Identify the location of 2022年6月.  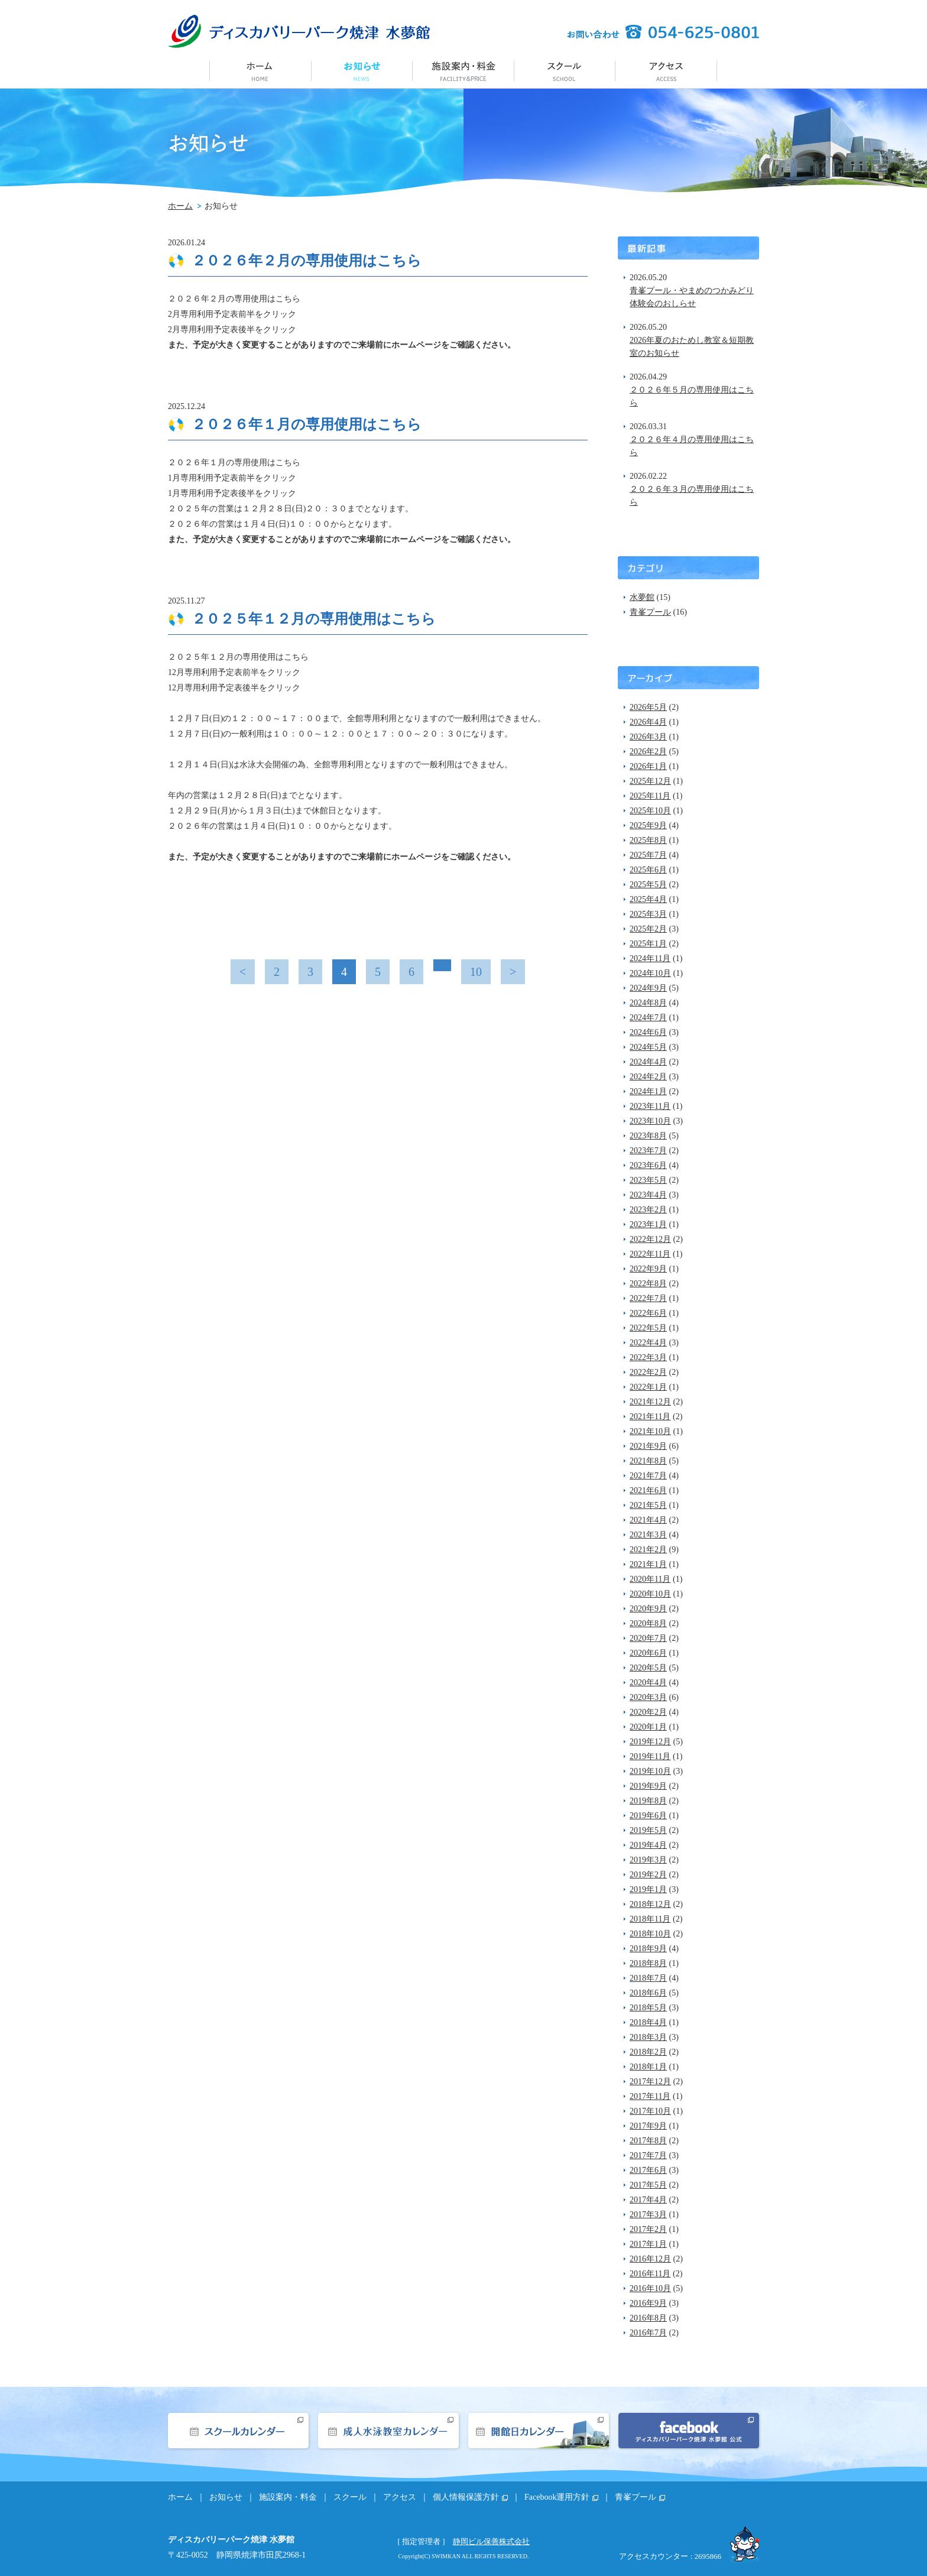
(648, 1313).